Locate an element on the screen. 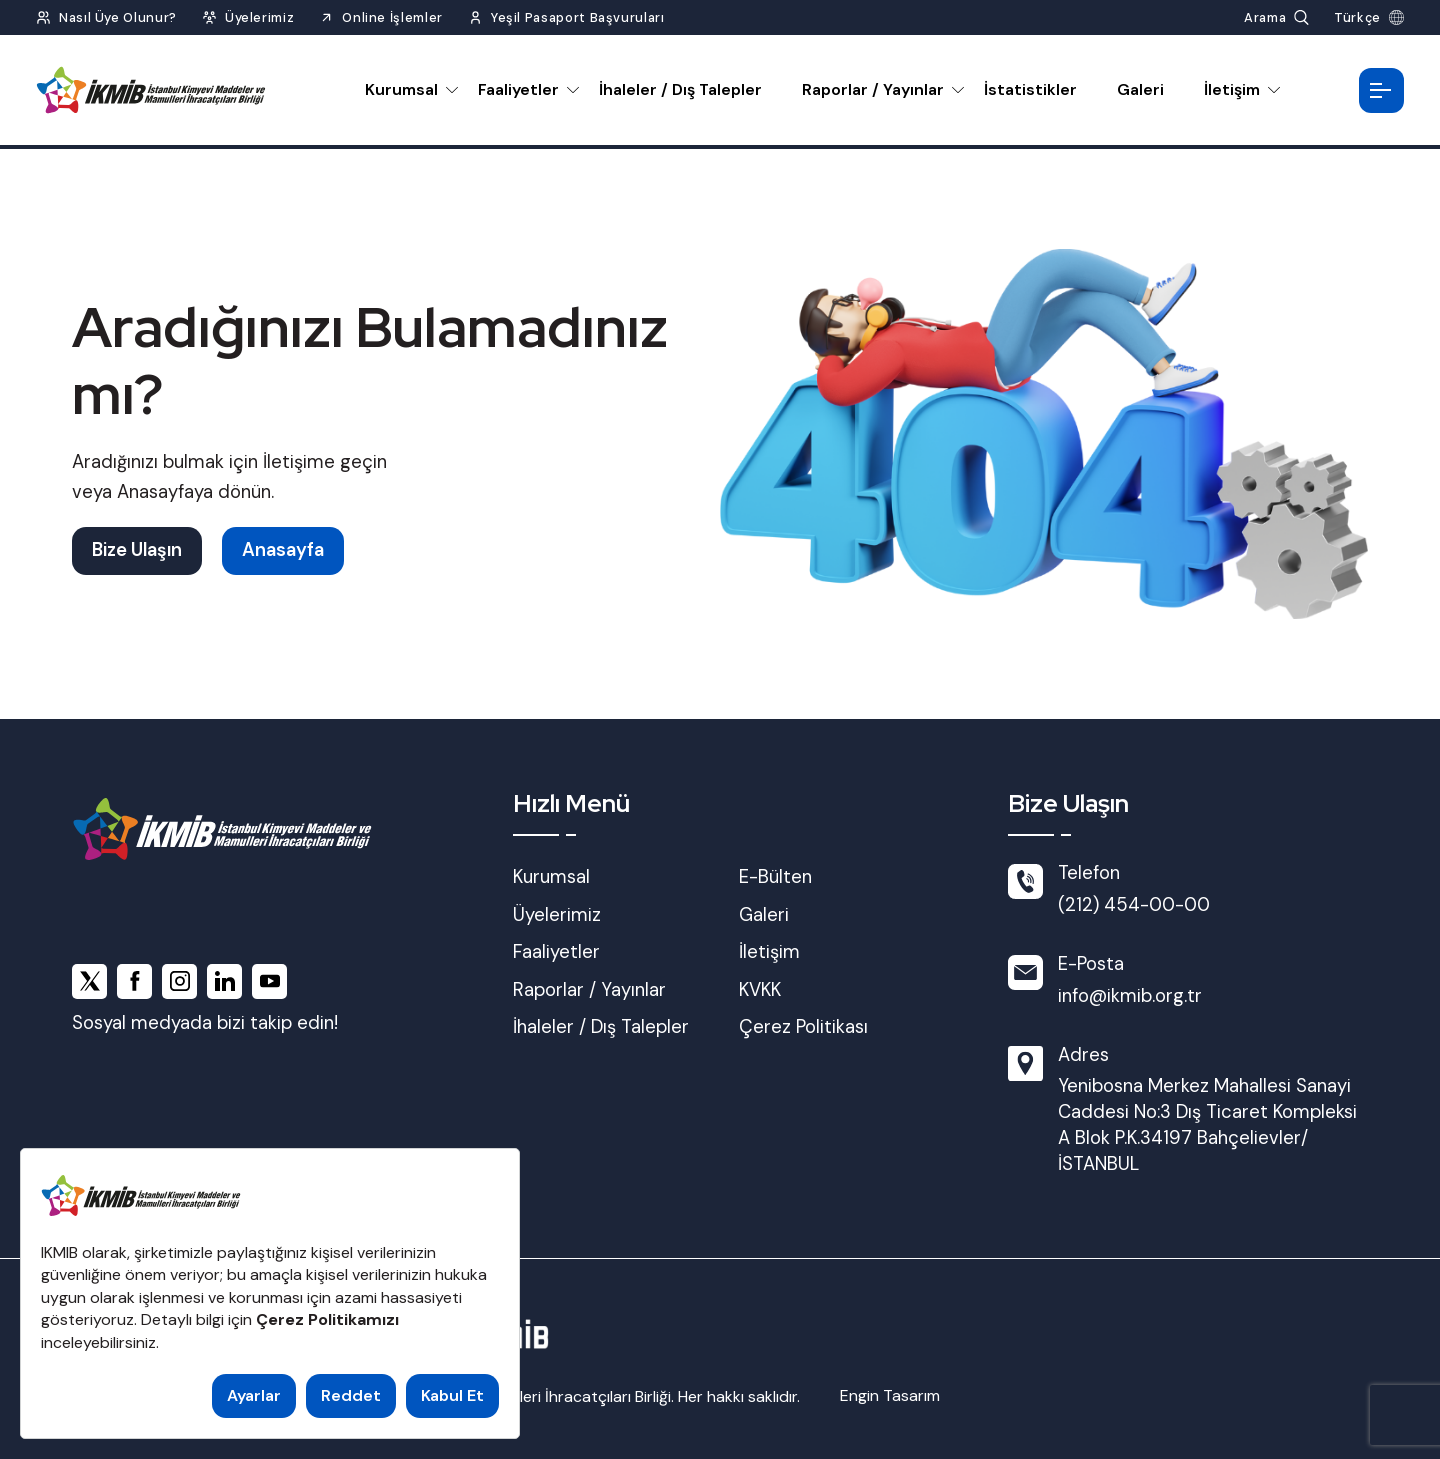 The width and height of the screenshot is (1440, 1459). Faaliyetler is located at coordinates (518, 89).